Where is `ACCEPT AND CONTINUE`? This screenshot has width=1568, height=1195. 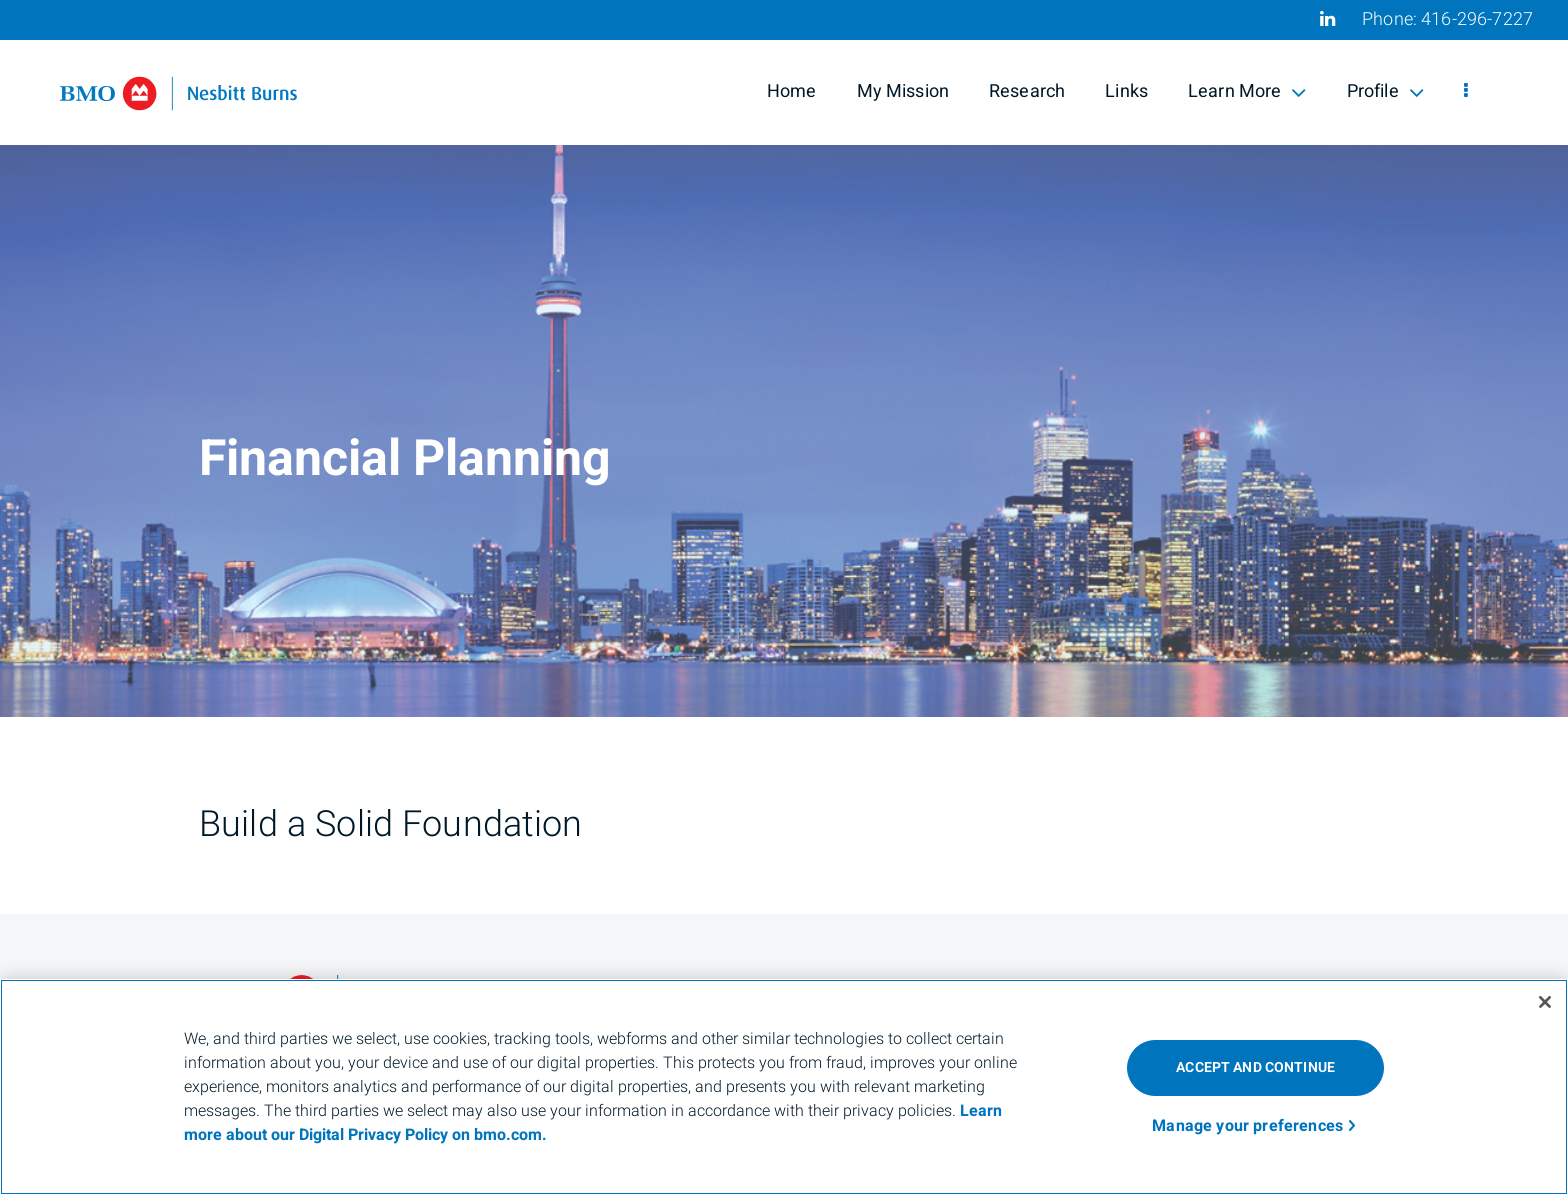
ACCEPT AND CONTINUE is located at coordinates (1255, 1067).